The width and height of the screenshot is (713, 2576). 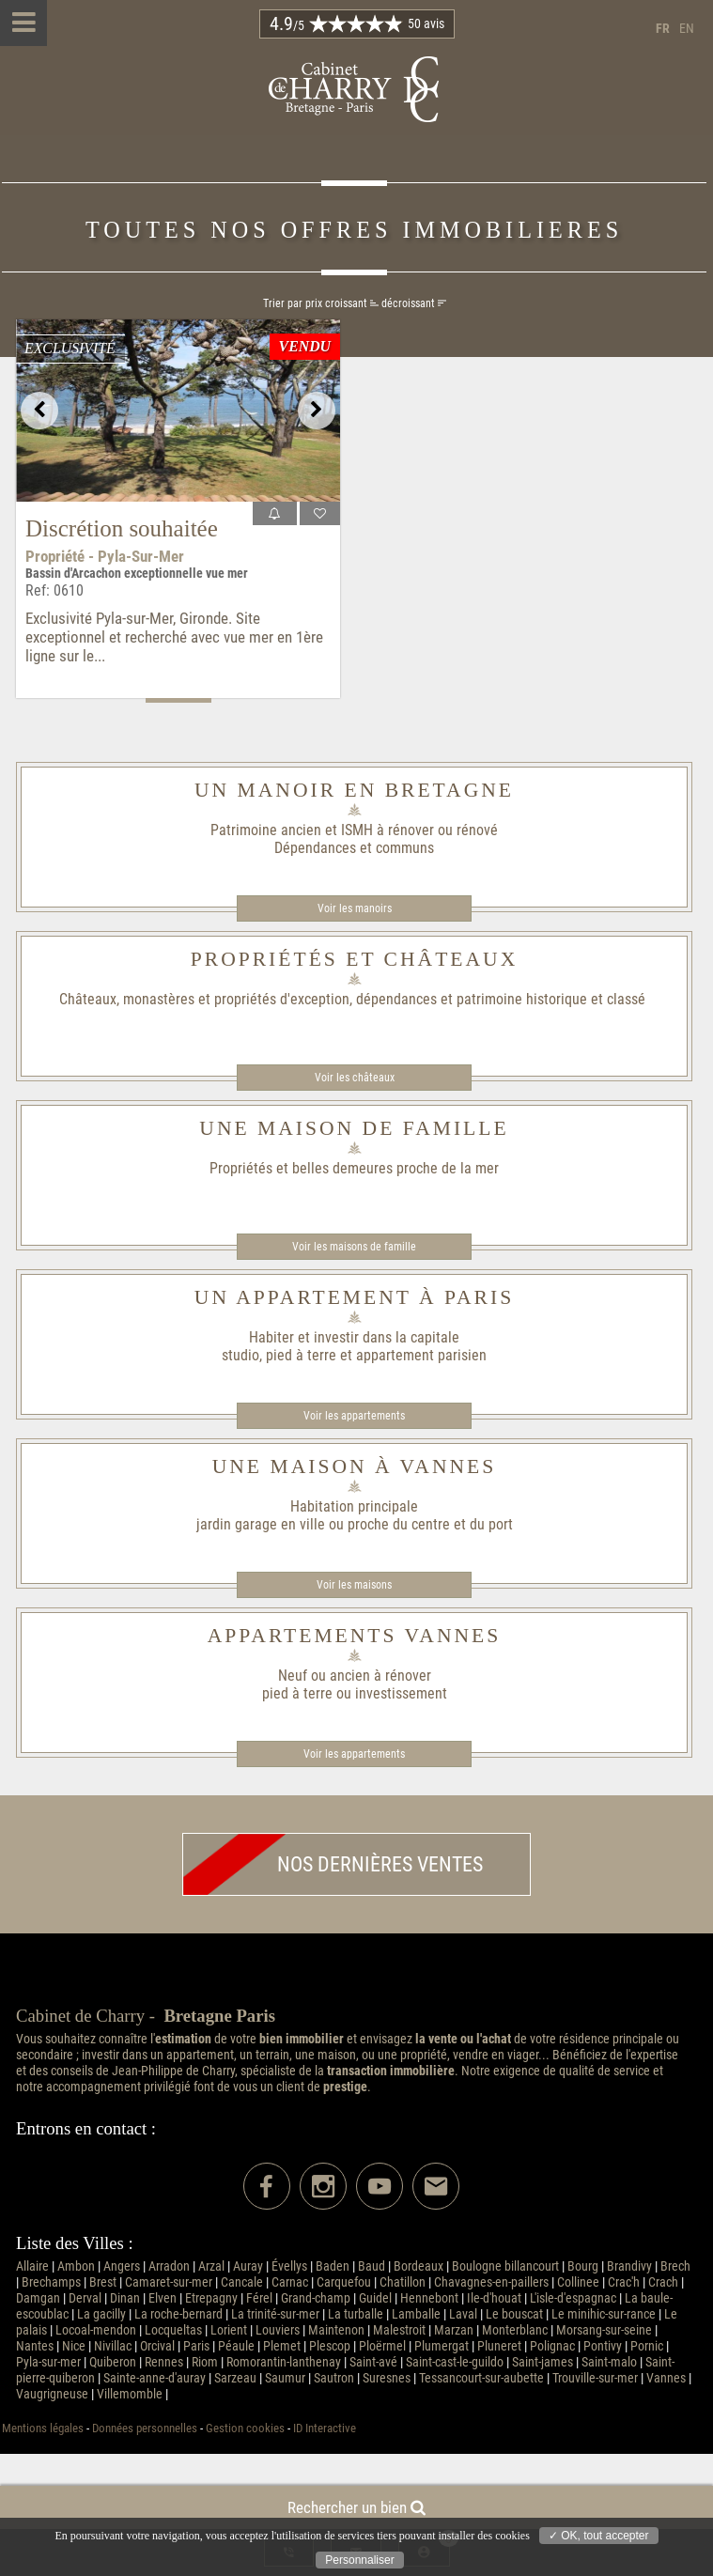 What do you see at coordinates (196, 2346) in the screenshot?
I see `Paris` at bounding box center [196, 2346].